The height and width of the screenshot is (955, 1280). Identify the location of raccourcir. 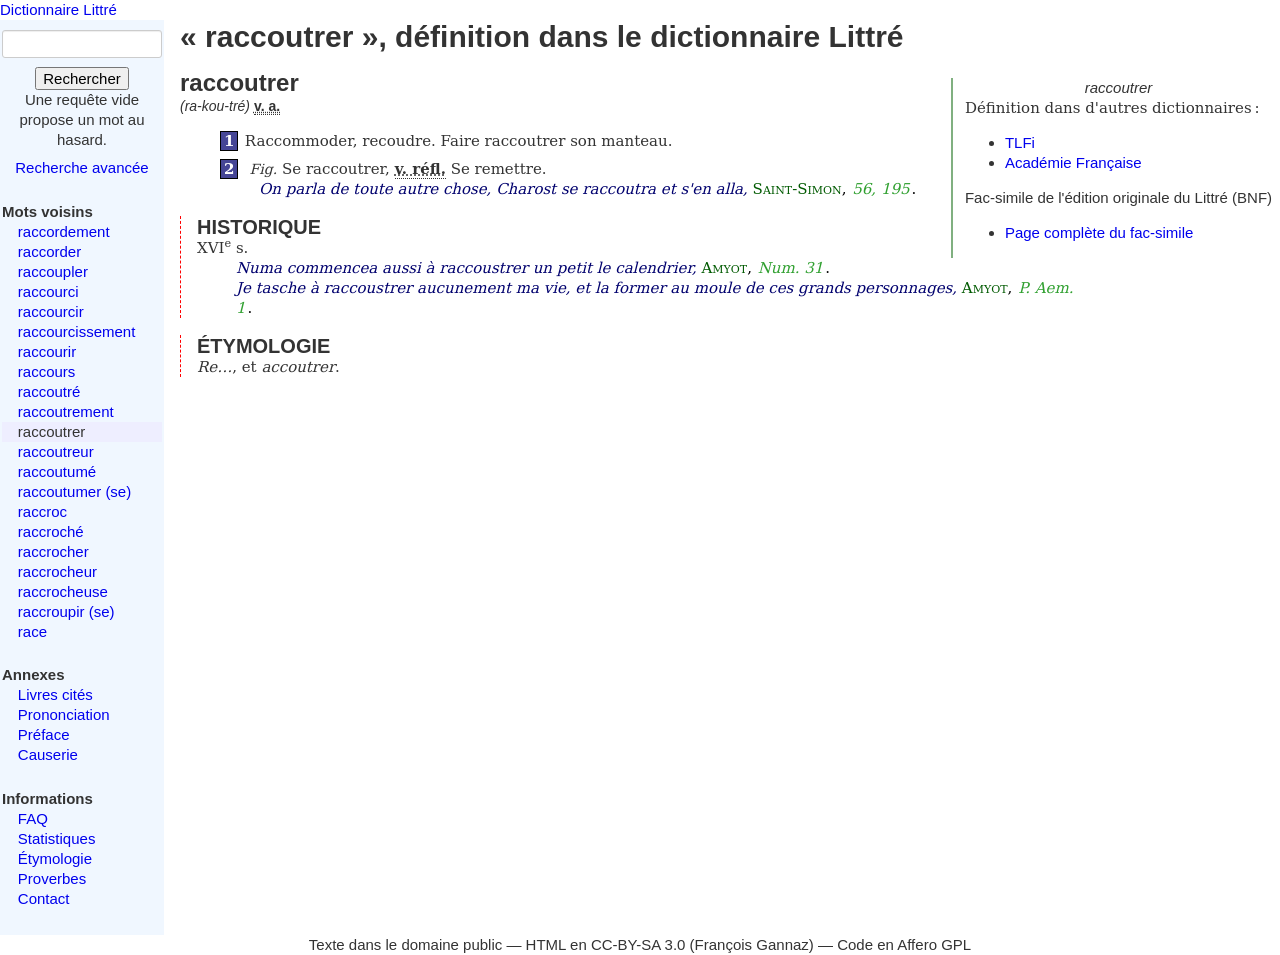
(51, 311).